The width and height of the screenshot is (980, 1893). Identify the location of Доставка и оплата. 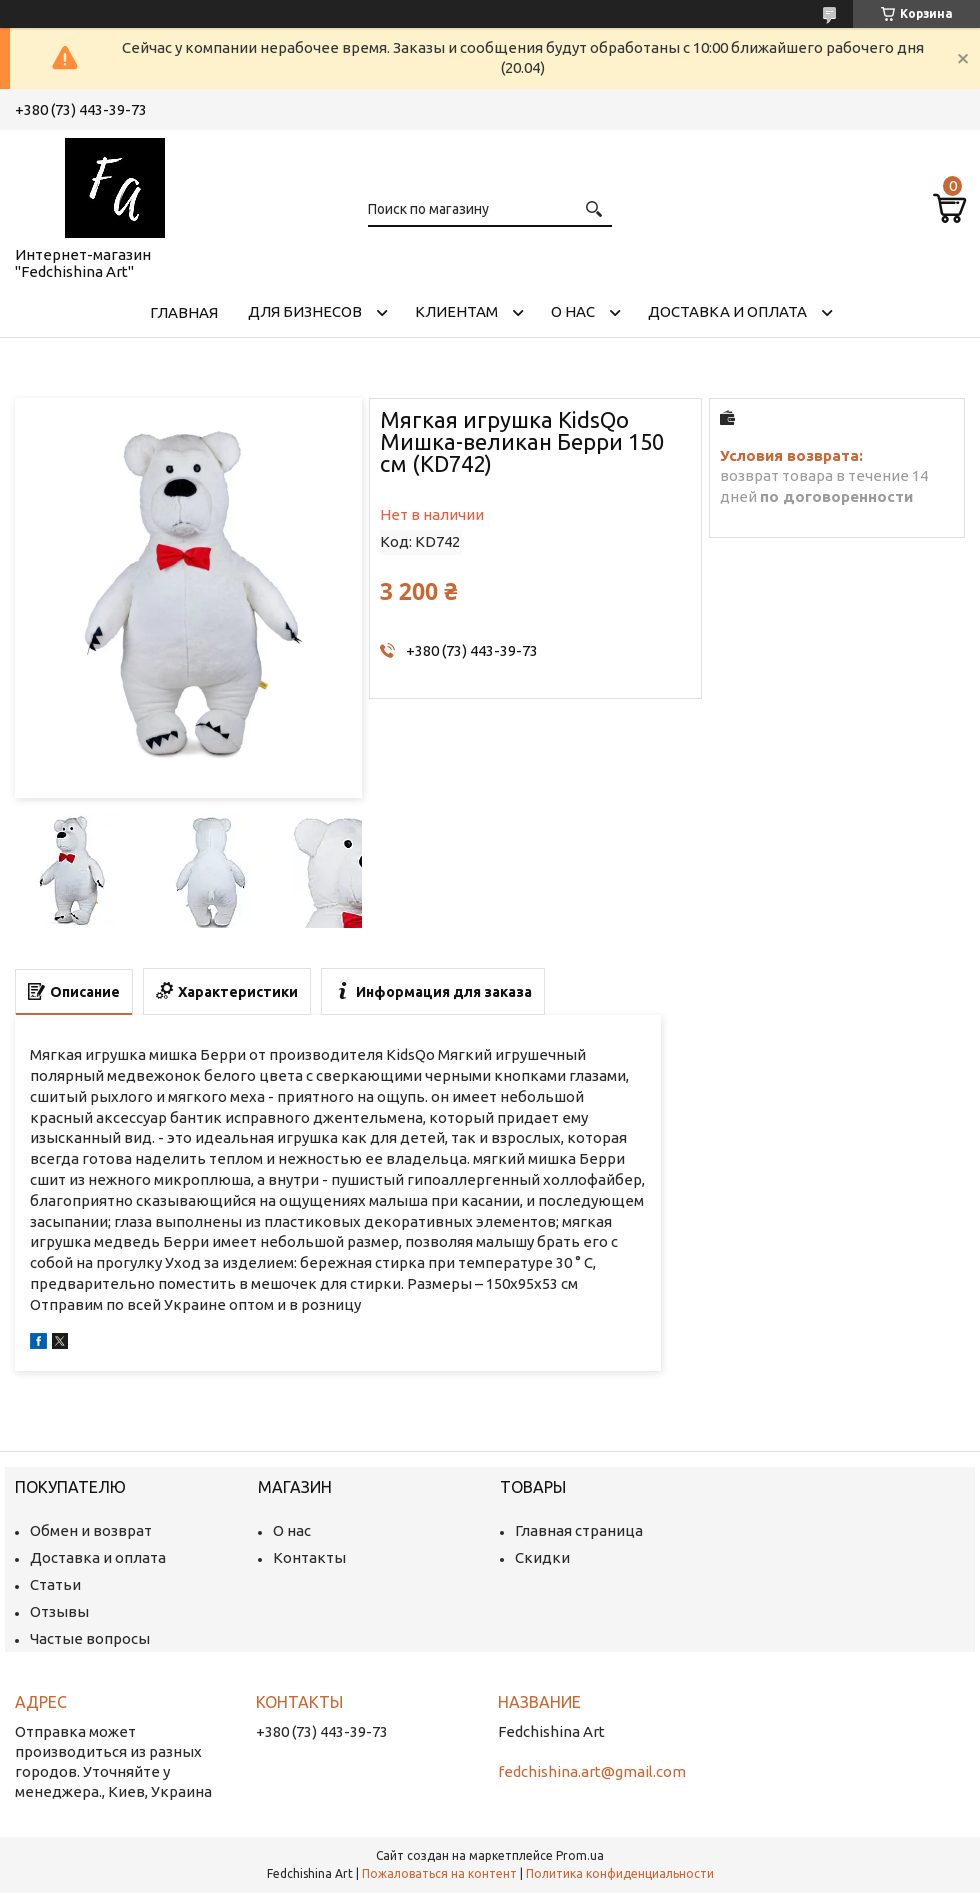
(727, 311).